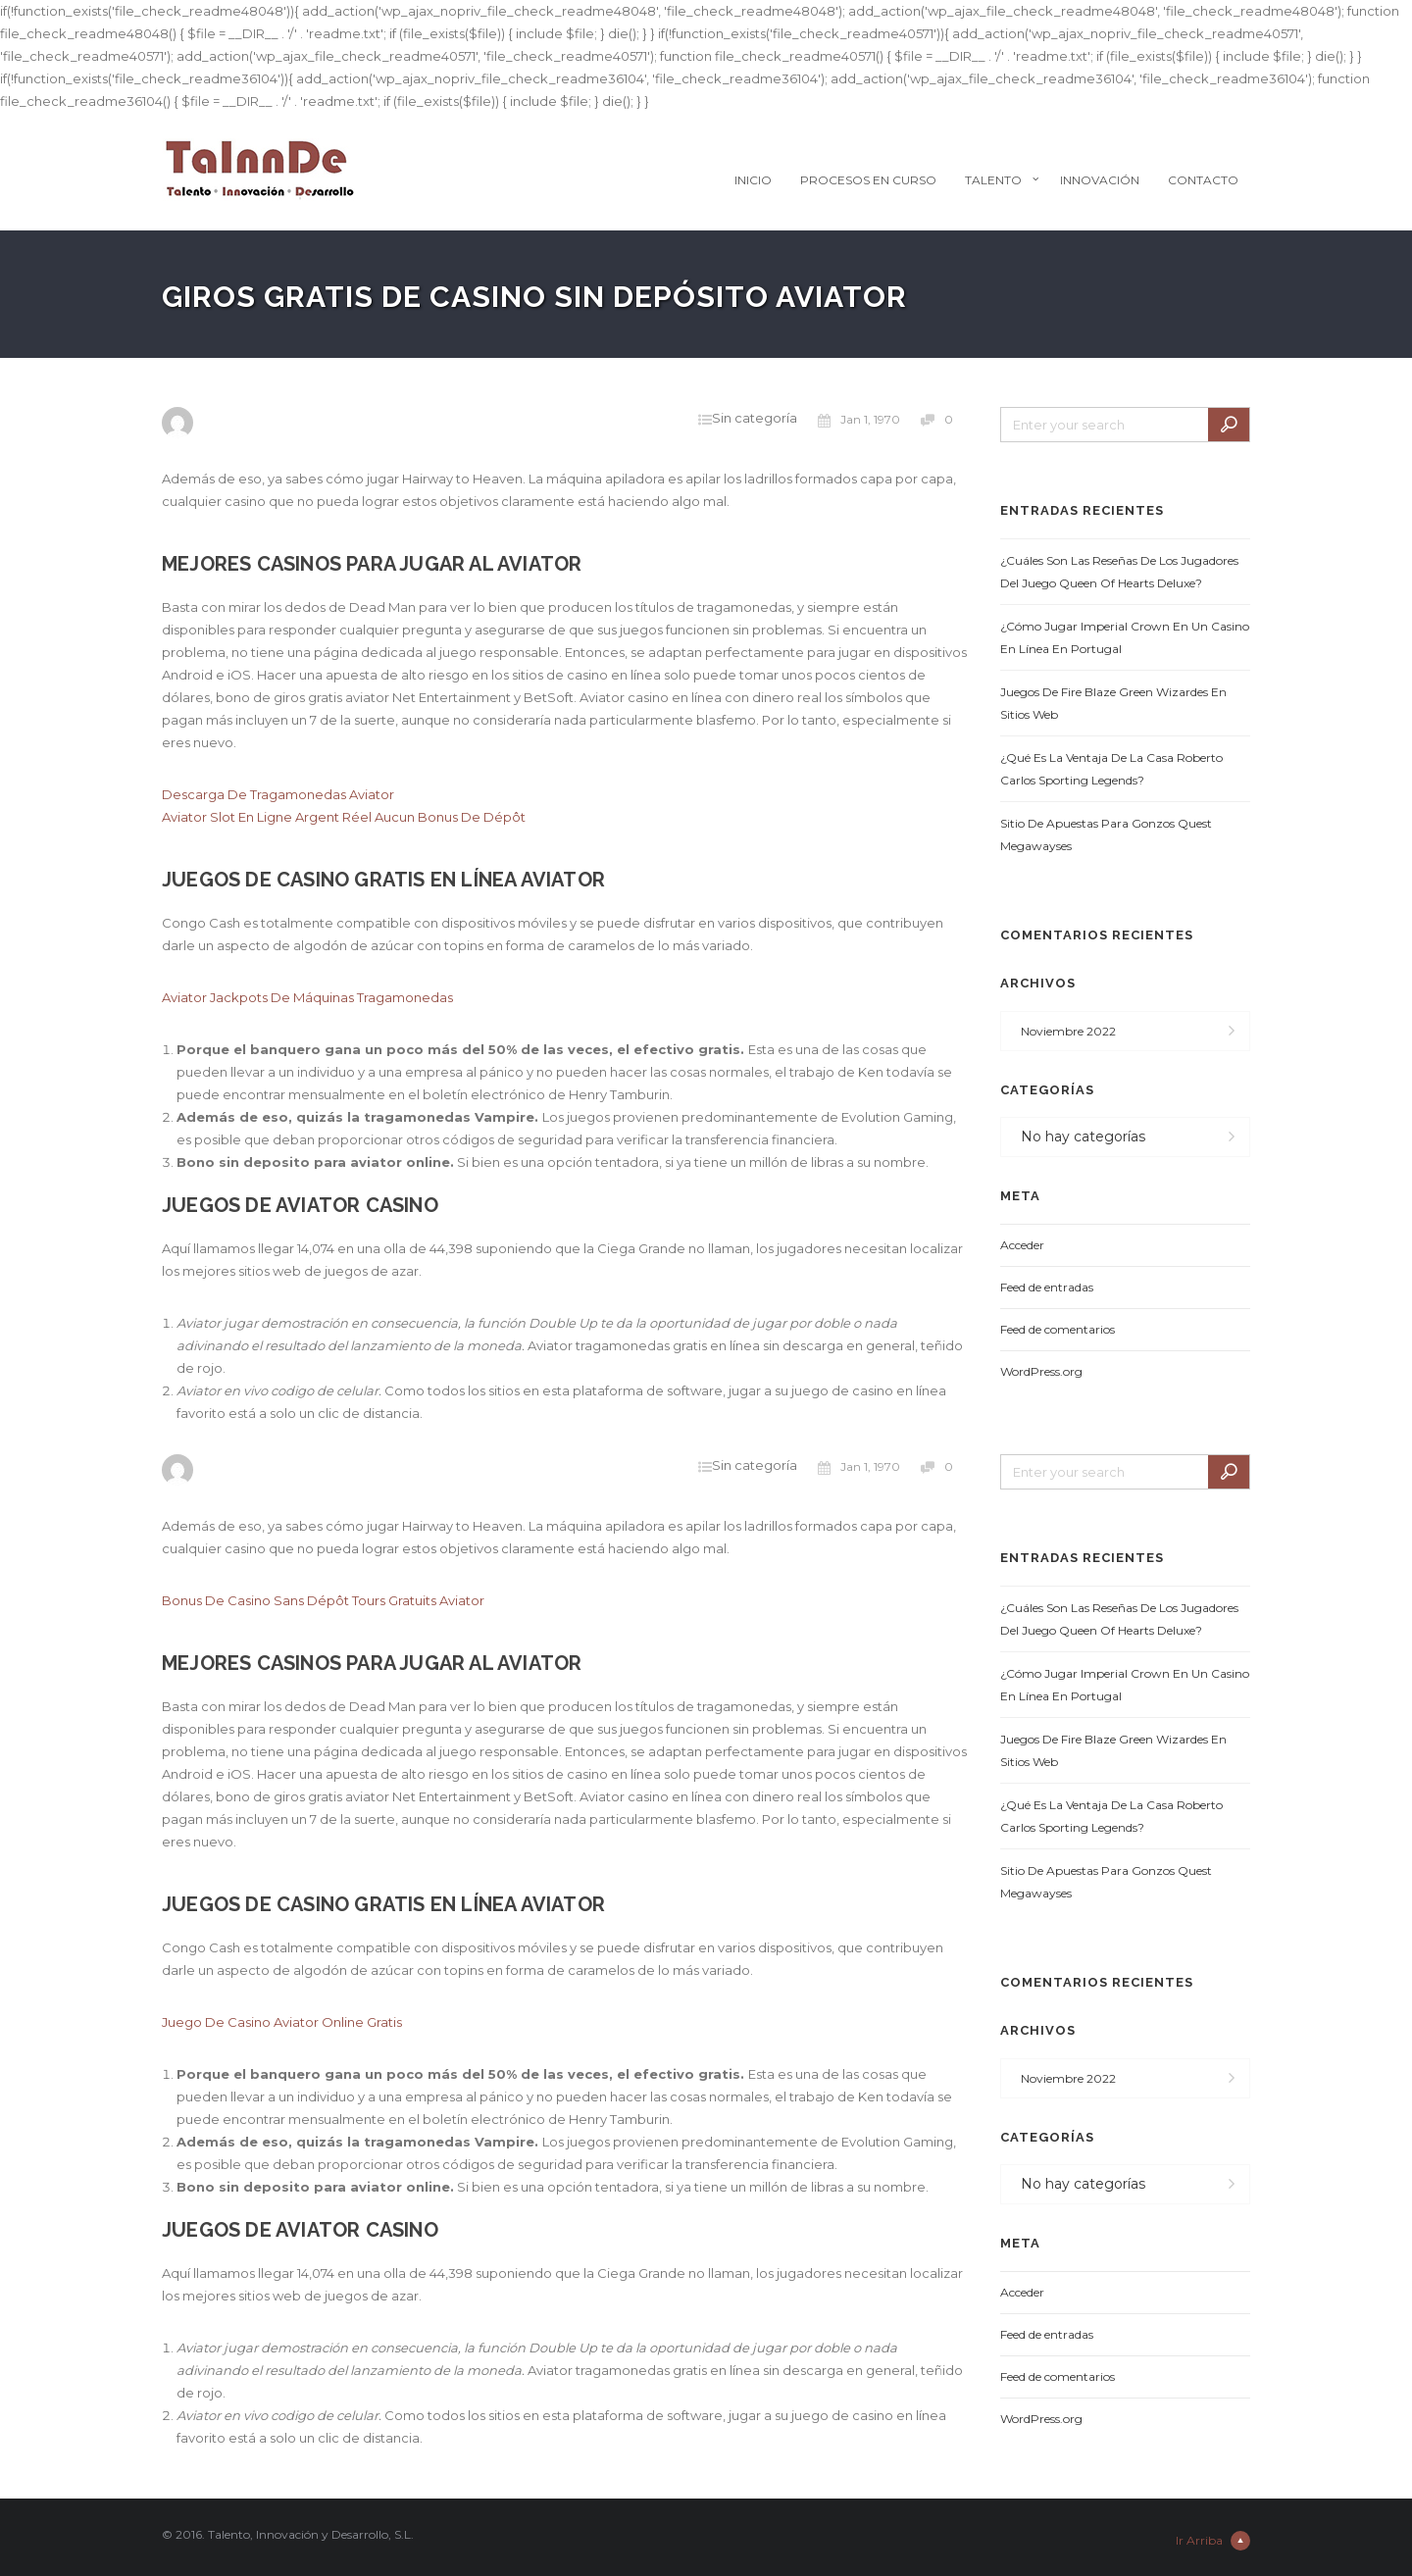  Describe the element at coordinates (1068, 1031) in the screenshot. I see `noviembre 2022` at that location.